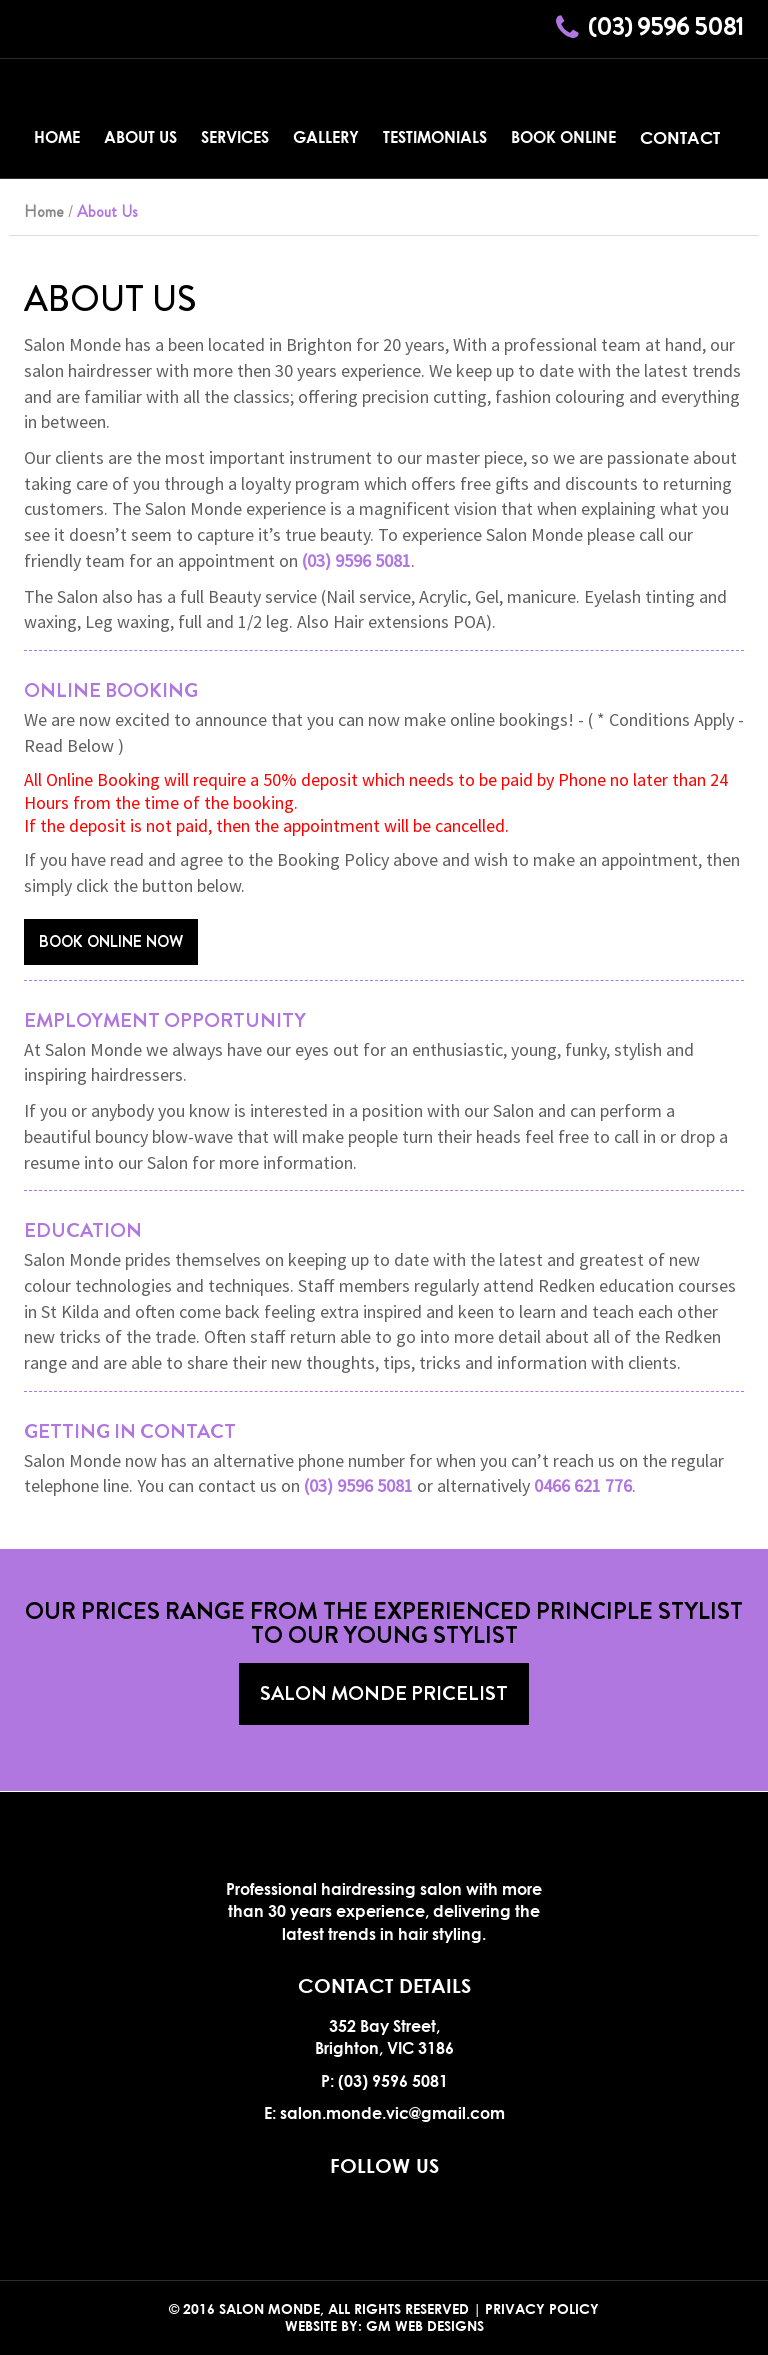  I want to click on Gallery, so click(326, 137).